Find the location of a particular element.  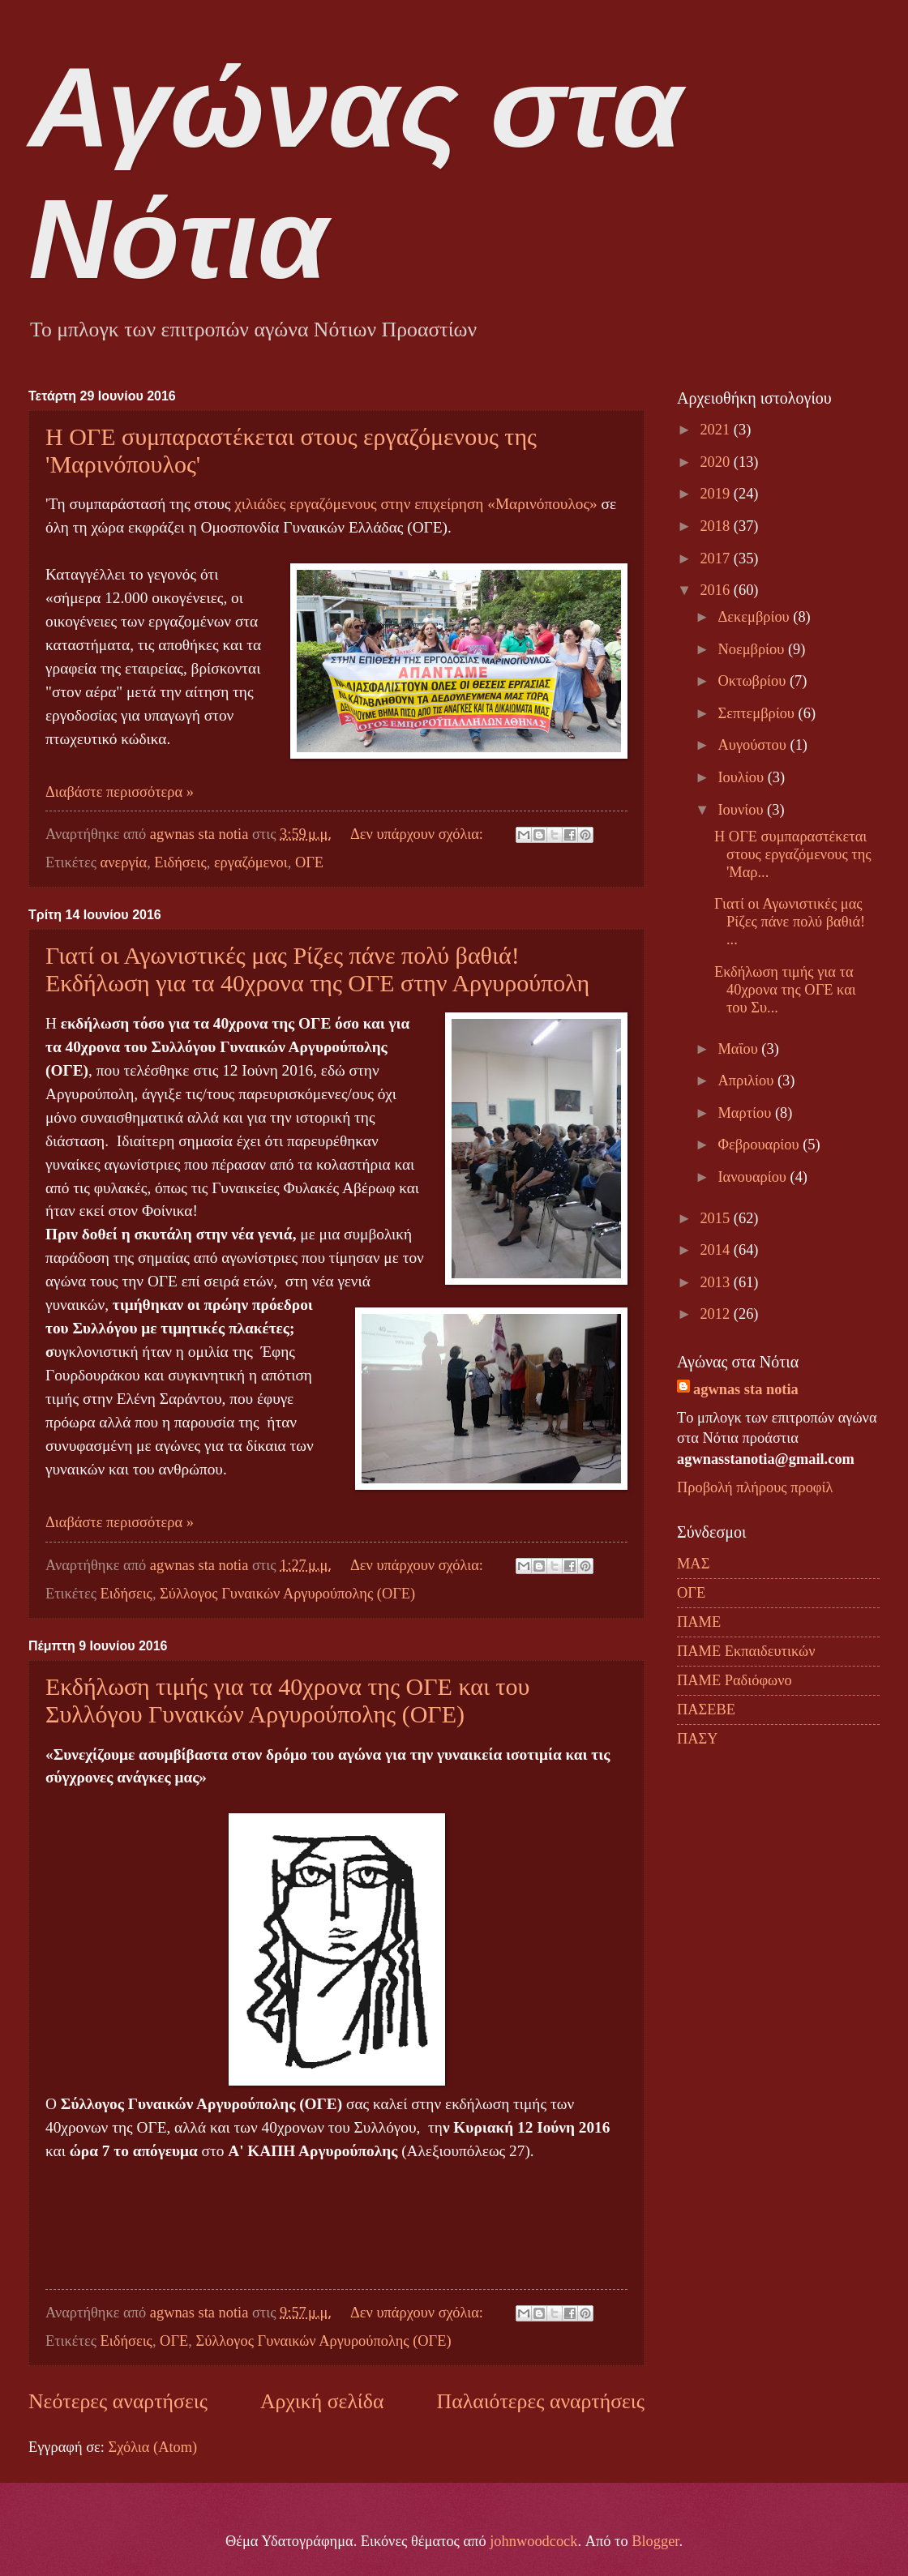

ΜΑΣ is located at coordinates (693, 1563).